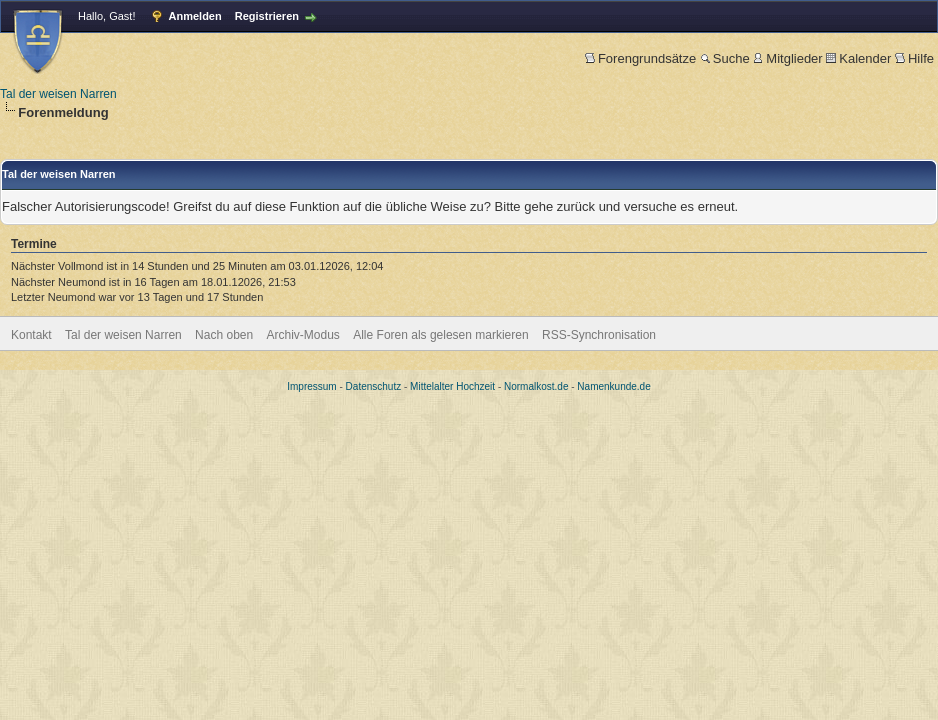 Image resolution: width=938 pixels, height=720 pixels. Describe the element at coordinates (787, 58) in the screenshot. I see `Mitglieder` at that location.